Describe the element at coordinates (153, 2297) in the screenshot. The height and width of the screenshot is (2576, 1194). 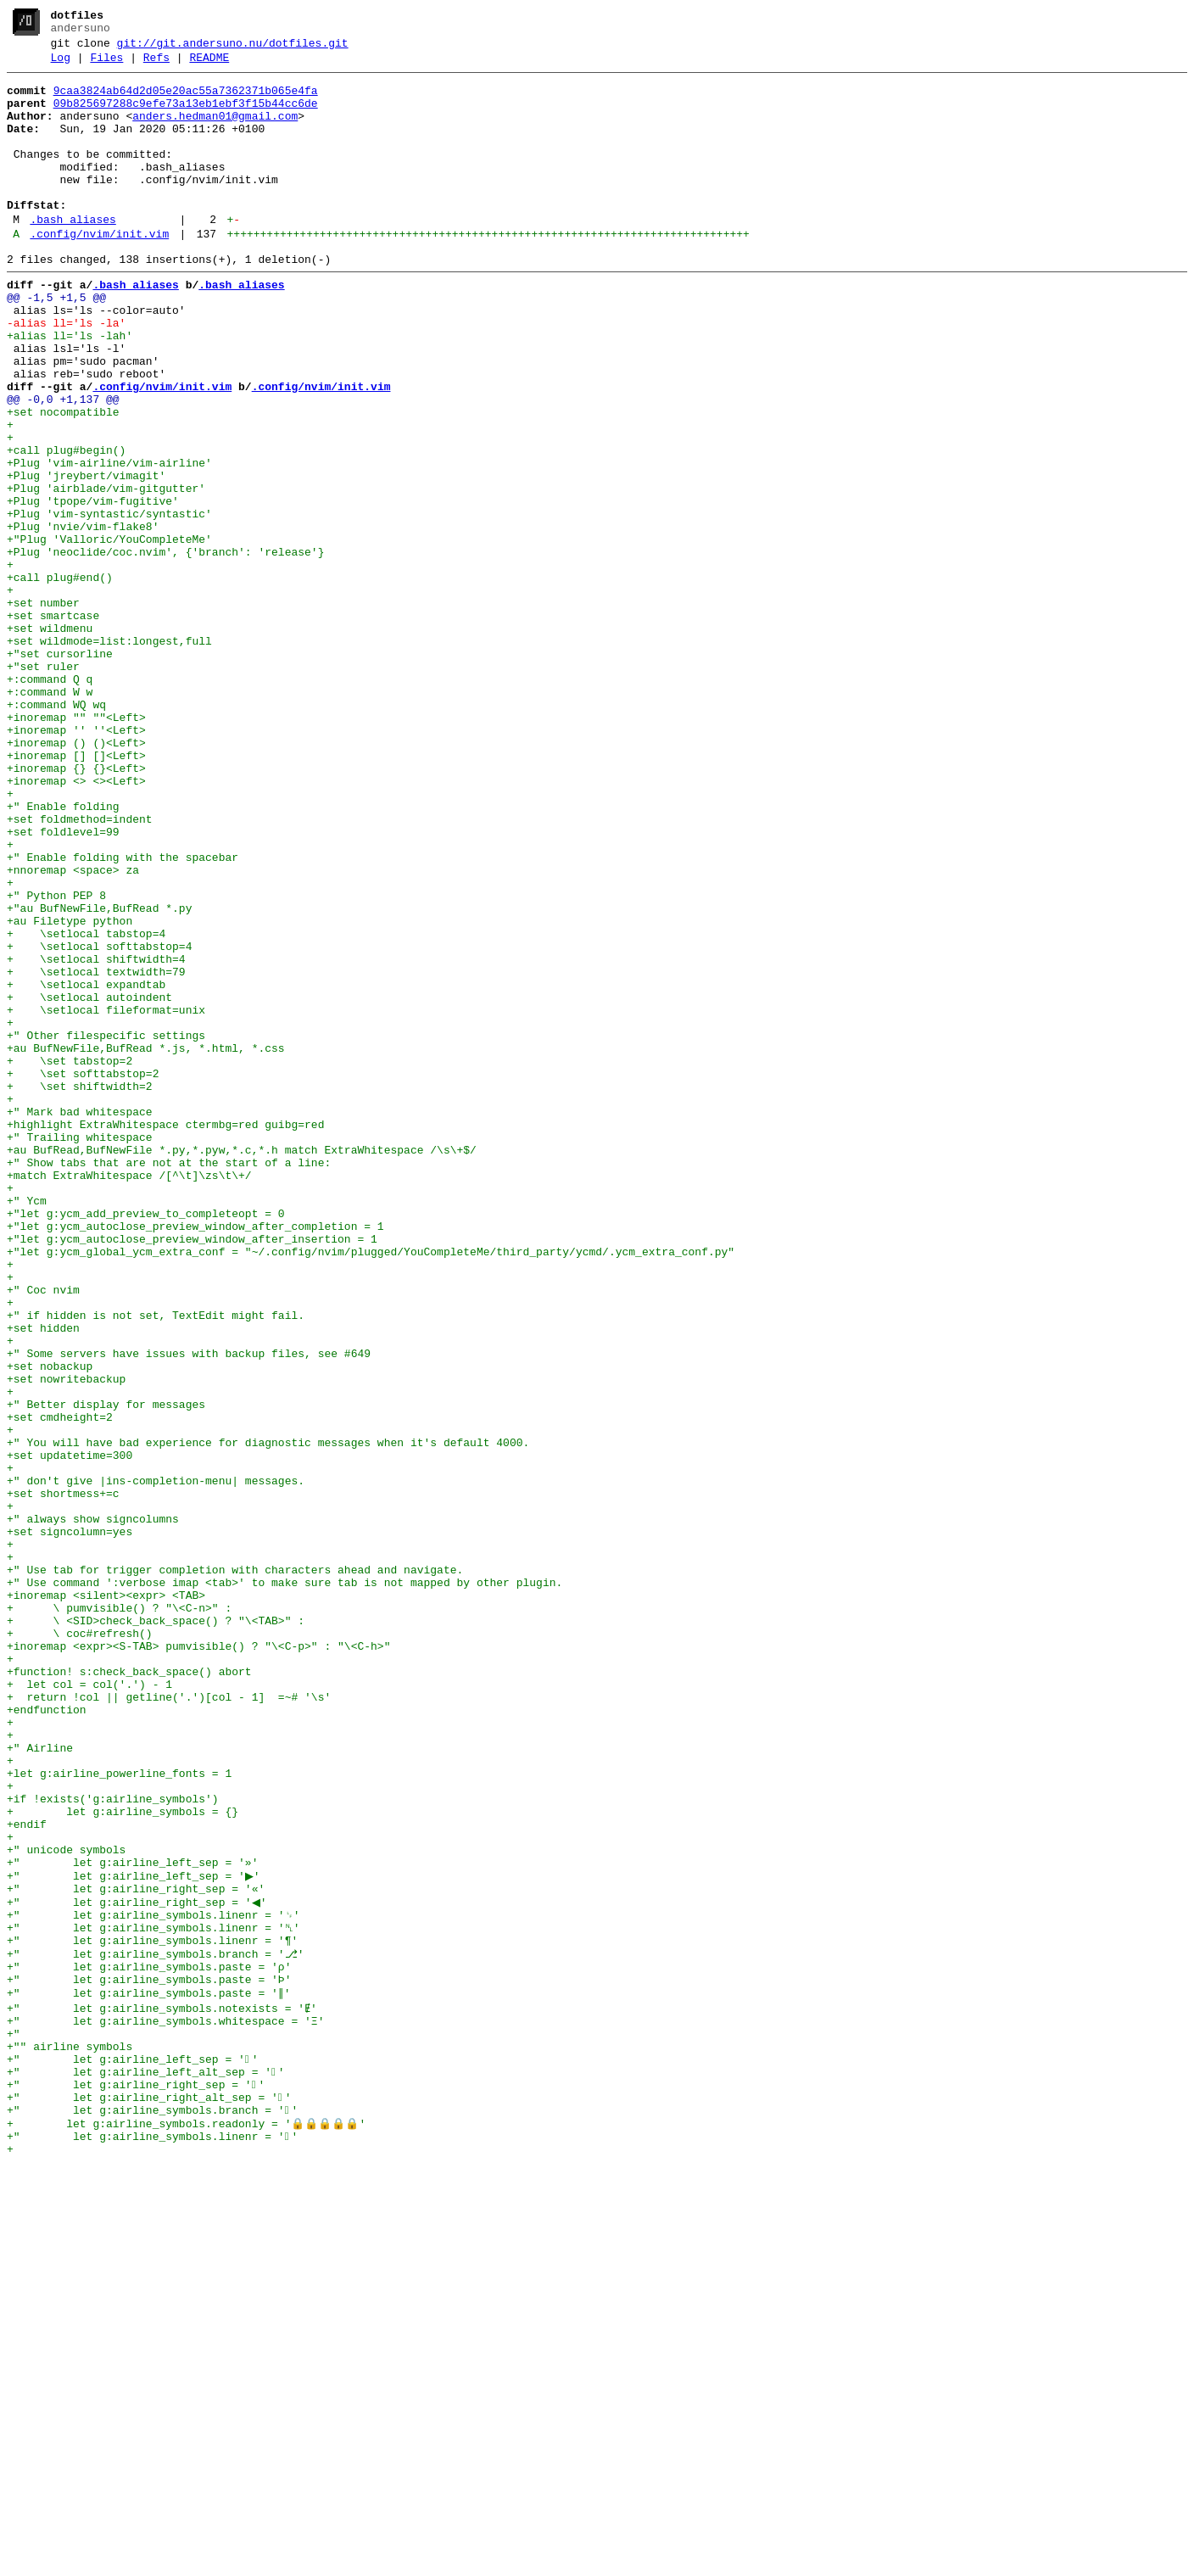
I see `+" let g:airline_symbols.linenr = '␤'` at that location.